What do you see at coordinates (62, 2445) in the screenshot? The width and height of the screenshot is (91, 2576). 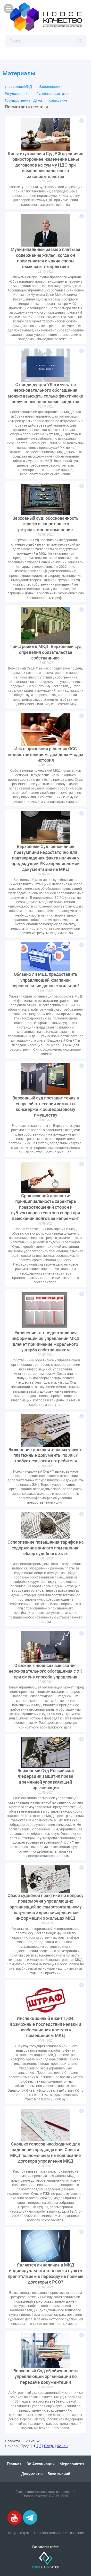 I see `Конец` at bounding box center [62, 2445].